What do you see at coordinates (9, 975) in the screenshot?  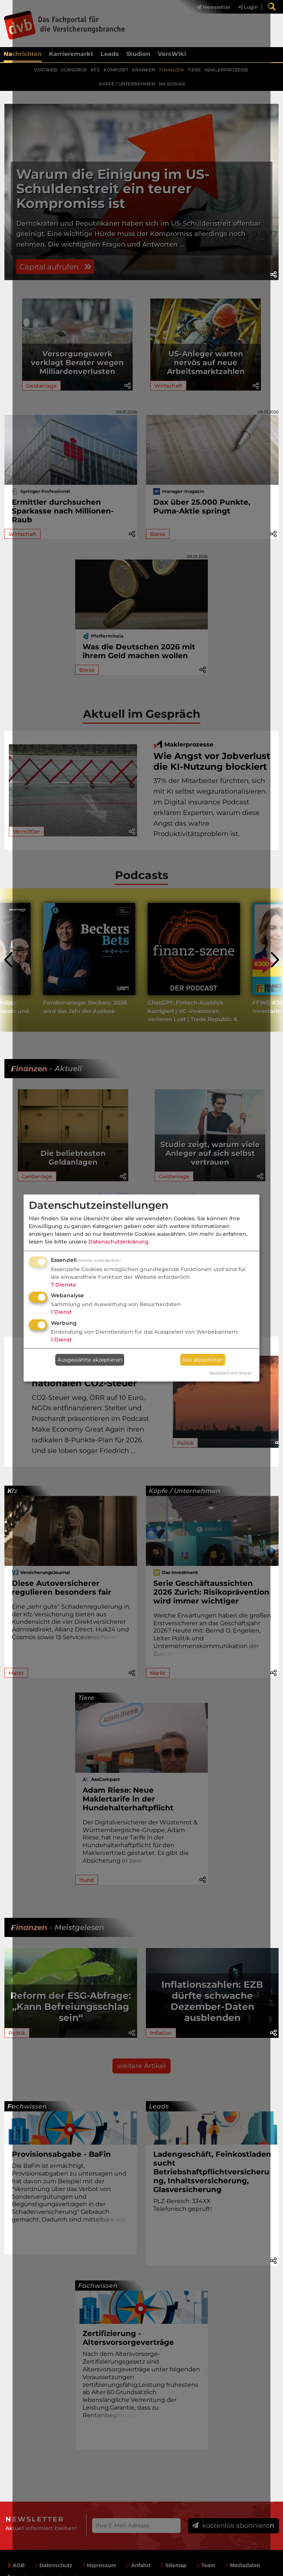 I see `[presentation]` at bounding box center [9, 975].